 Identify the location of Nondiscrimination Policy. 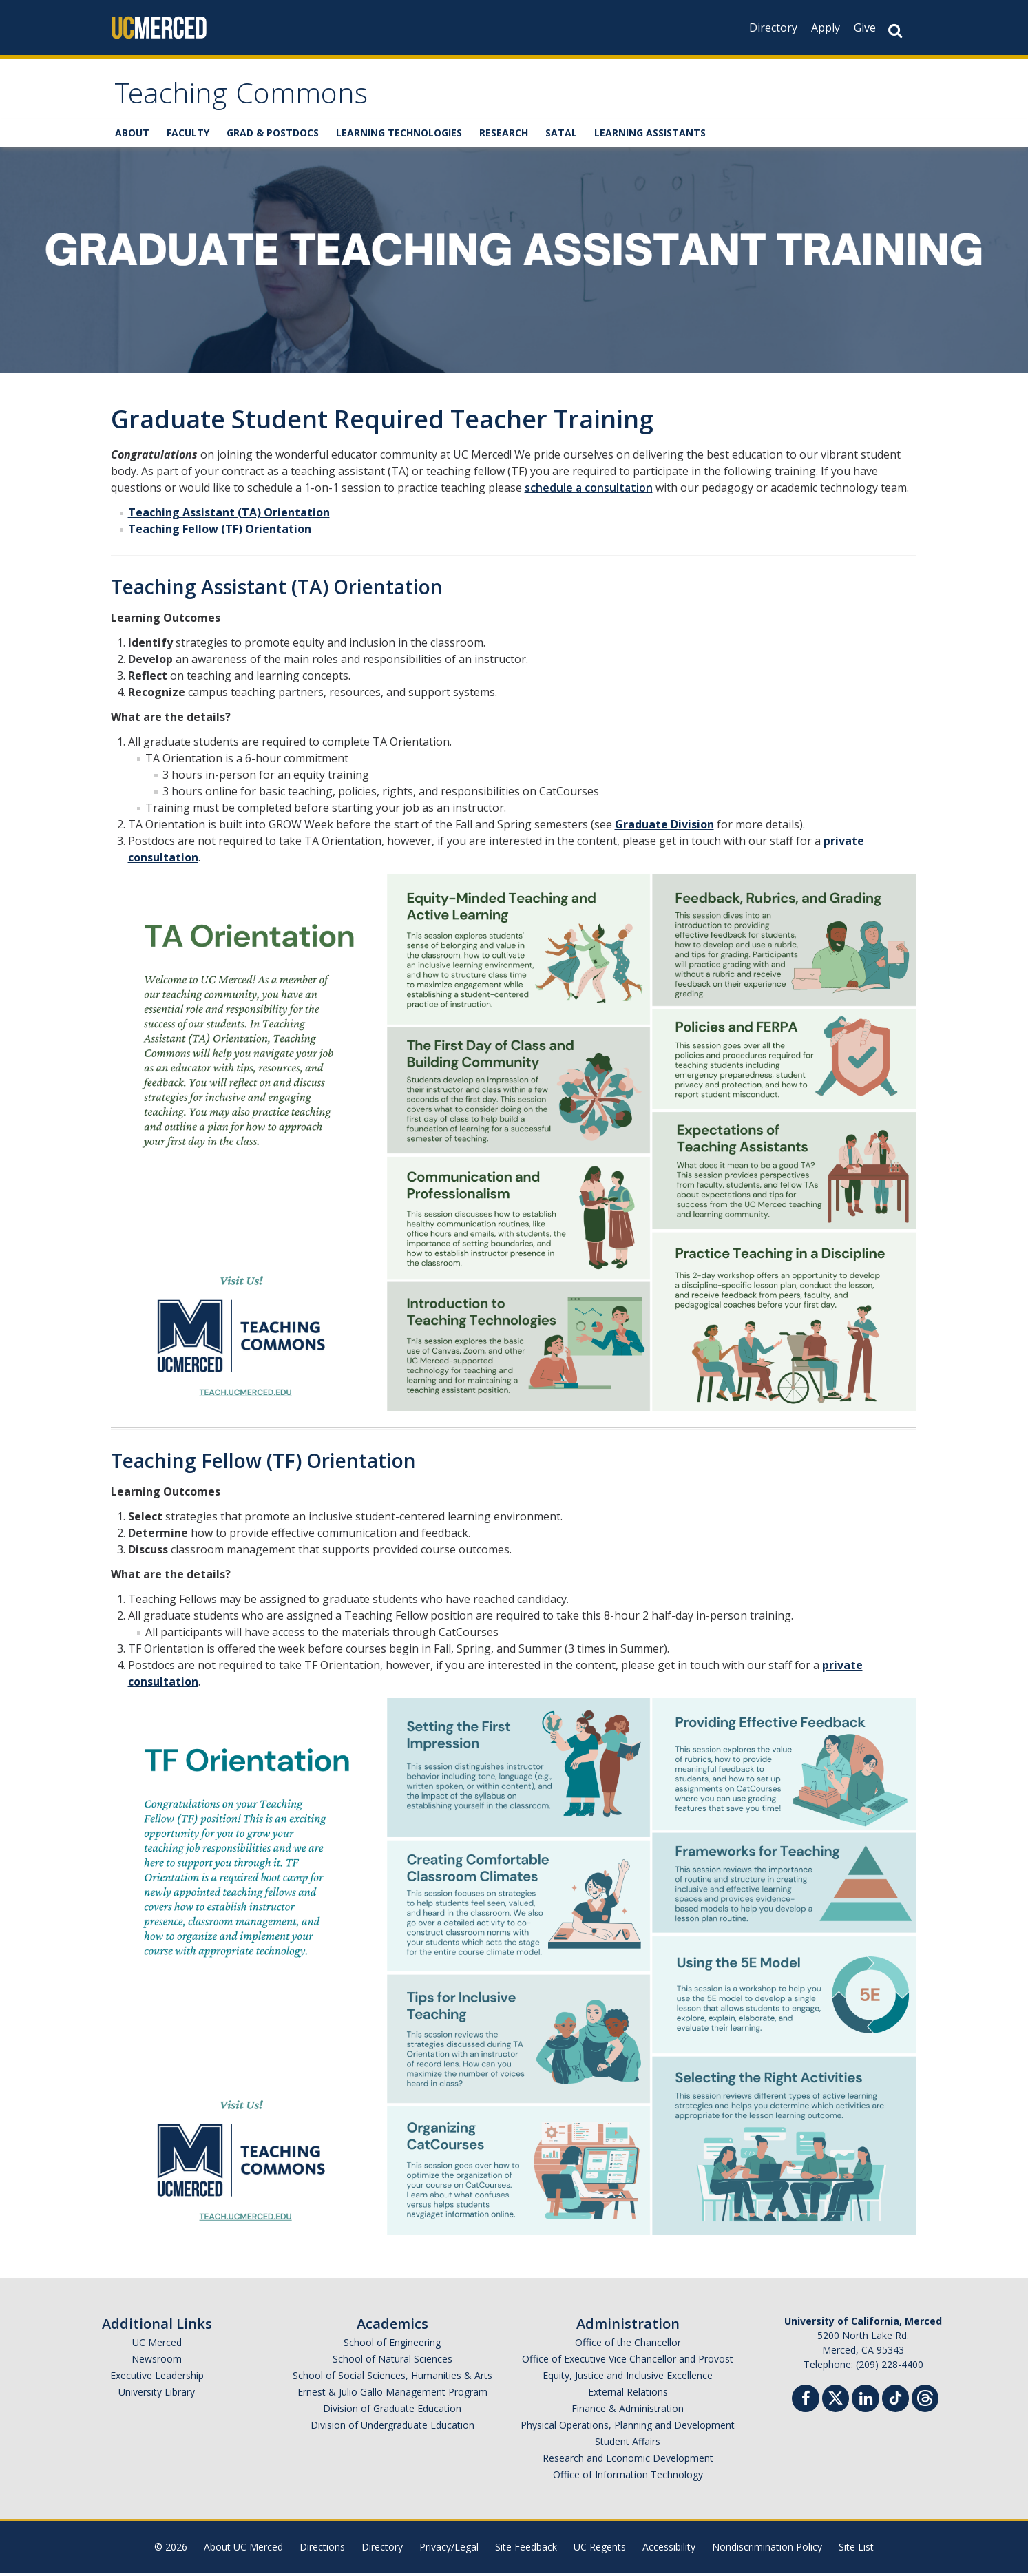
(767, 2549).